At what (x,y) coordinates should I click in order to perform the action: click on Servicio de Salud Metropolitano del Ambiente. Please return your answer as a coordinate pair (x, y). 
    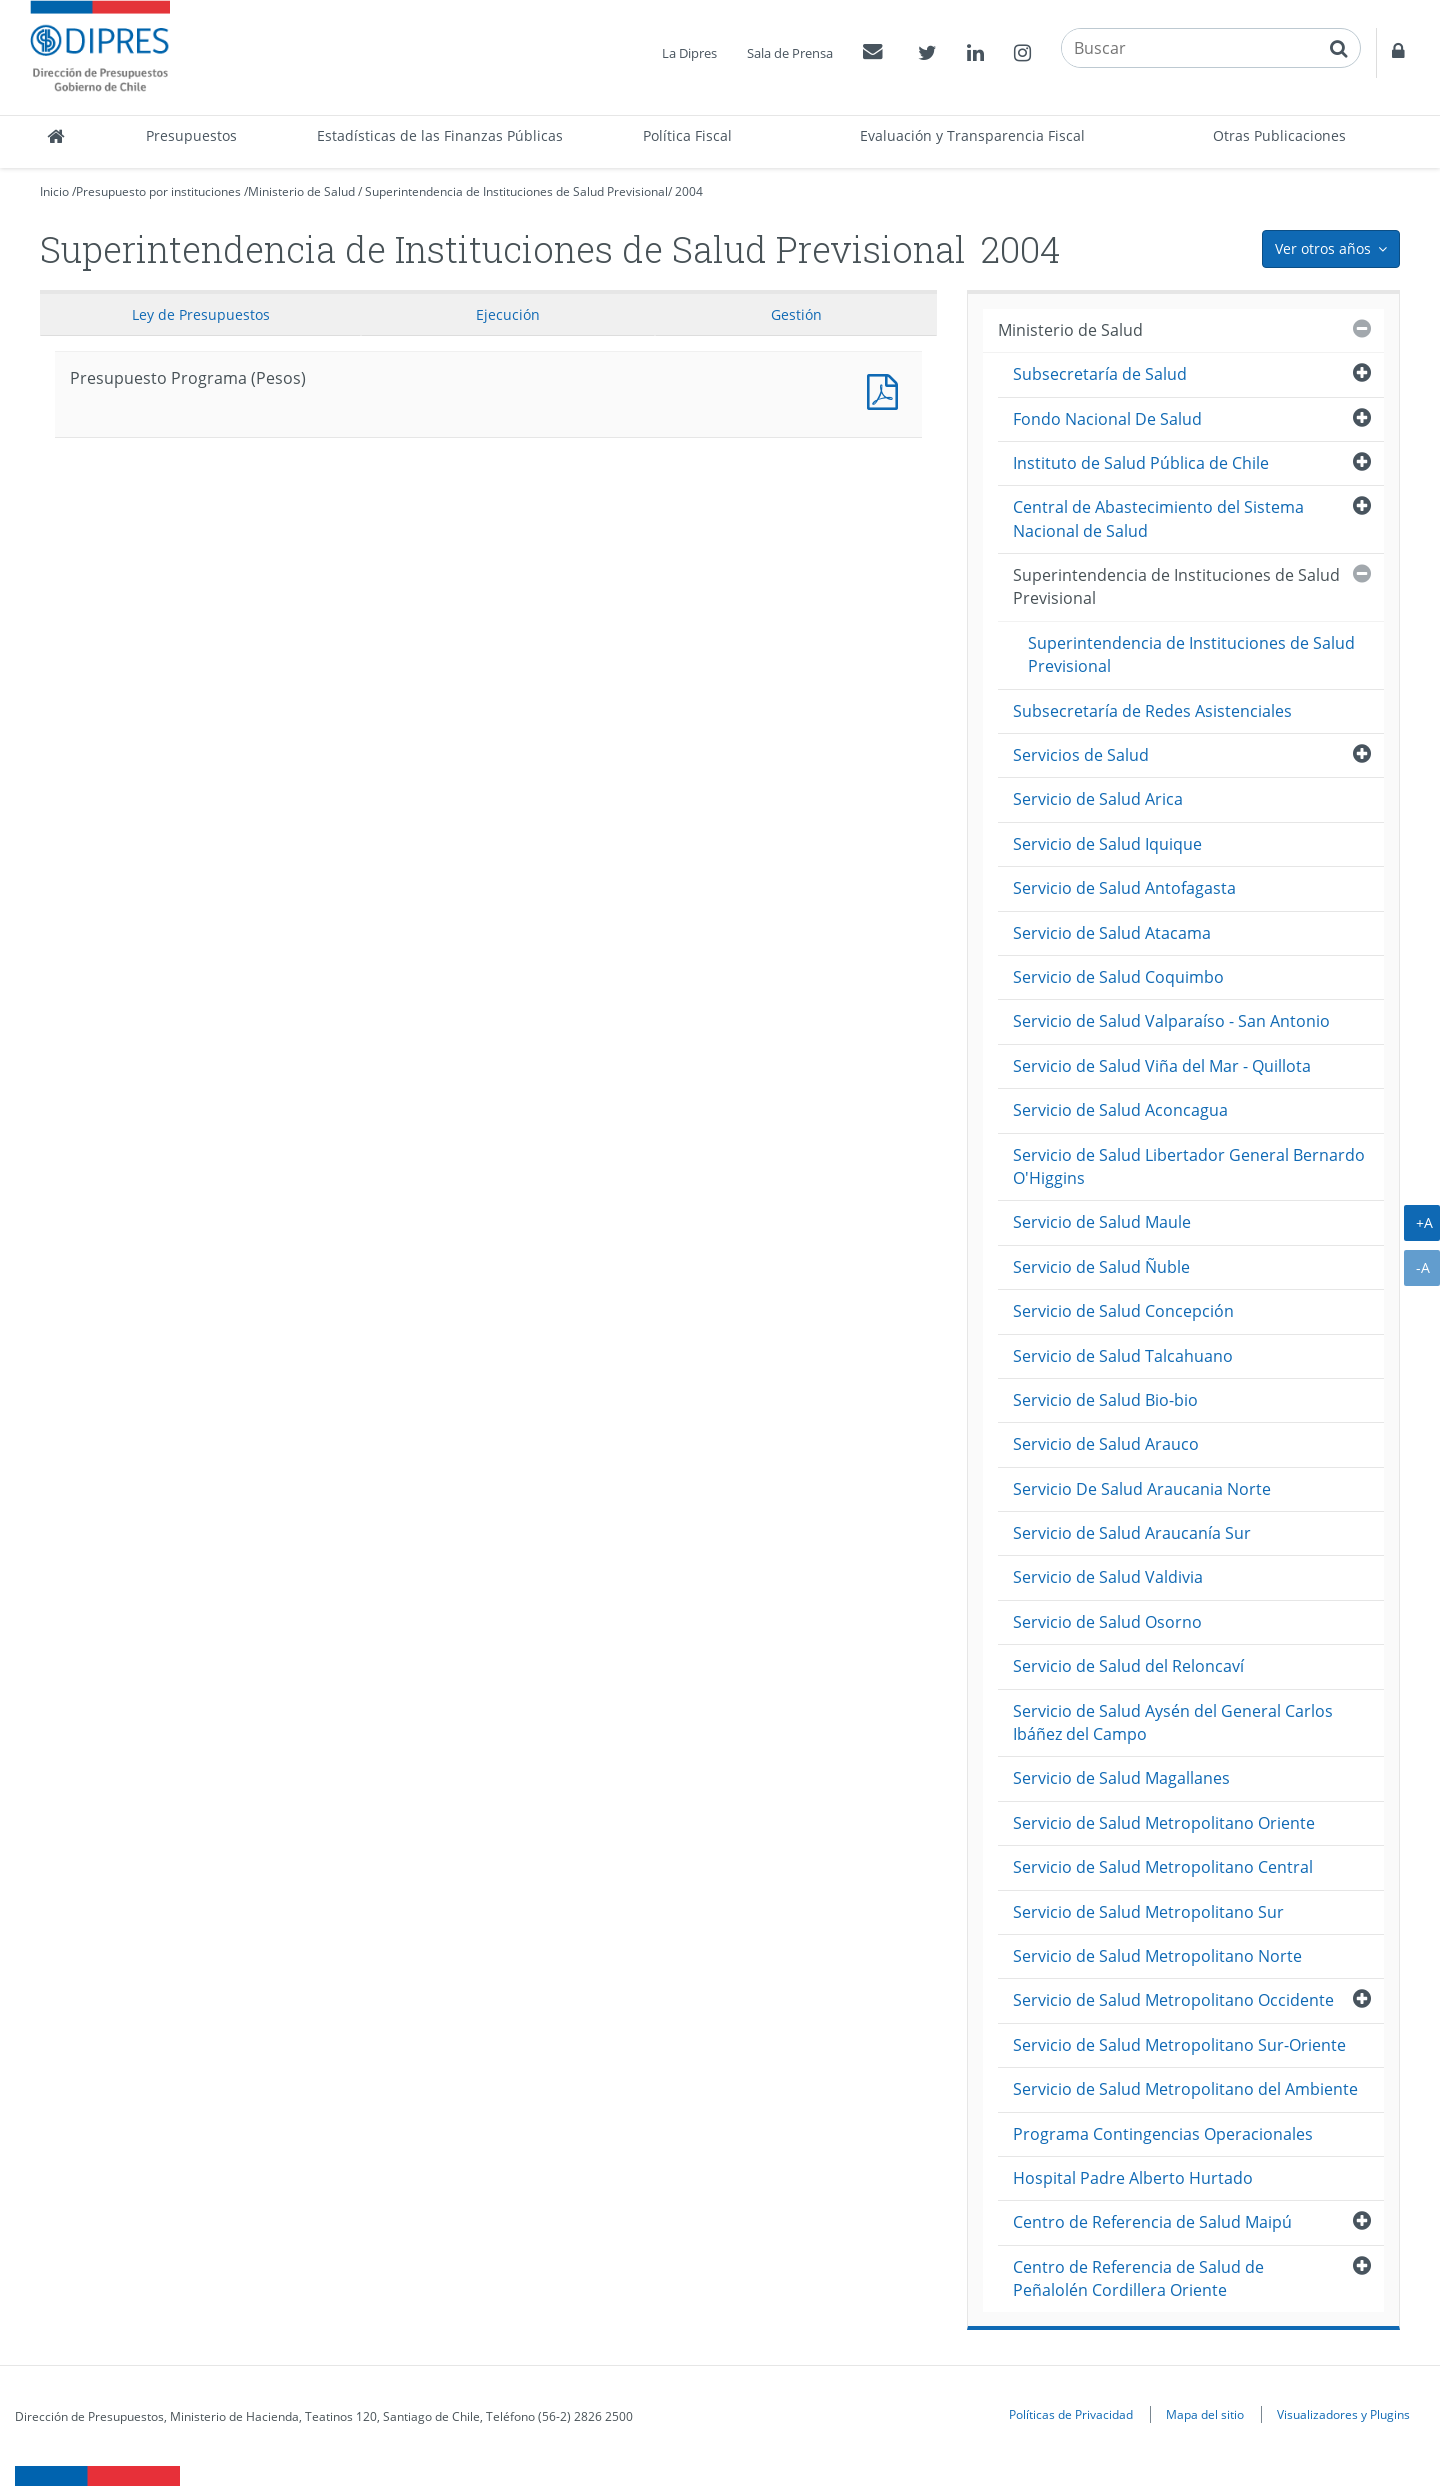
    Looking at the image, I should click on (1185, 2089).